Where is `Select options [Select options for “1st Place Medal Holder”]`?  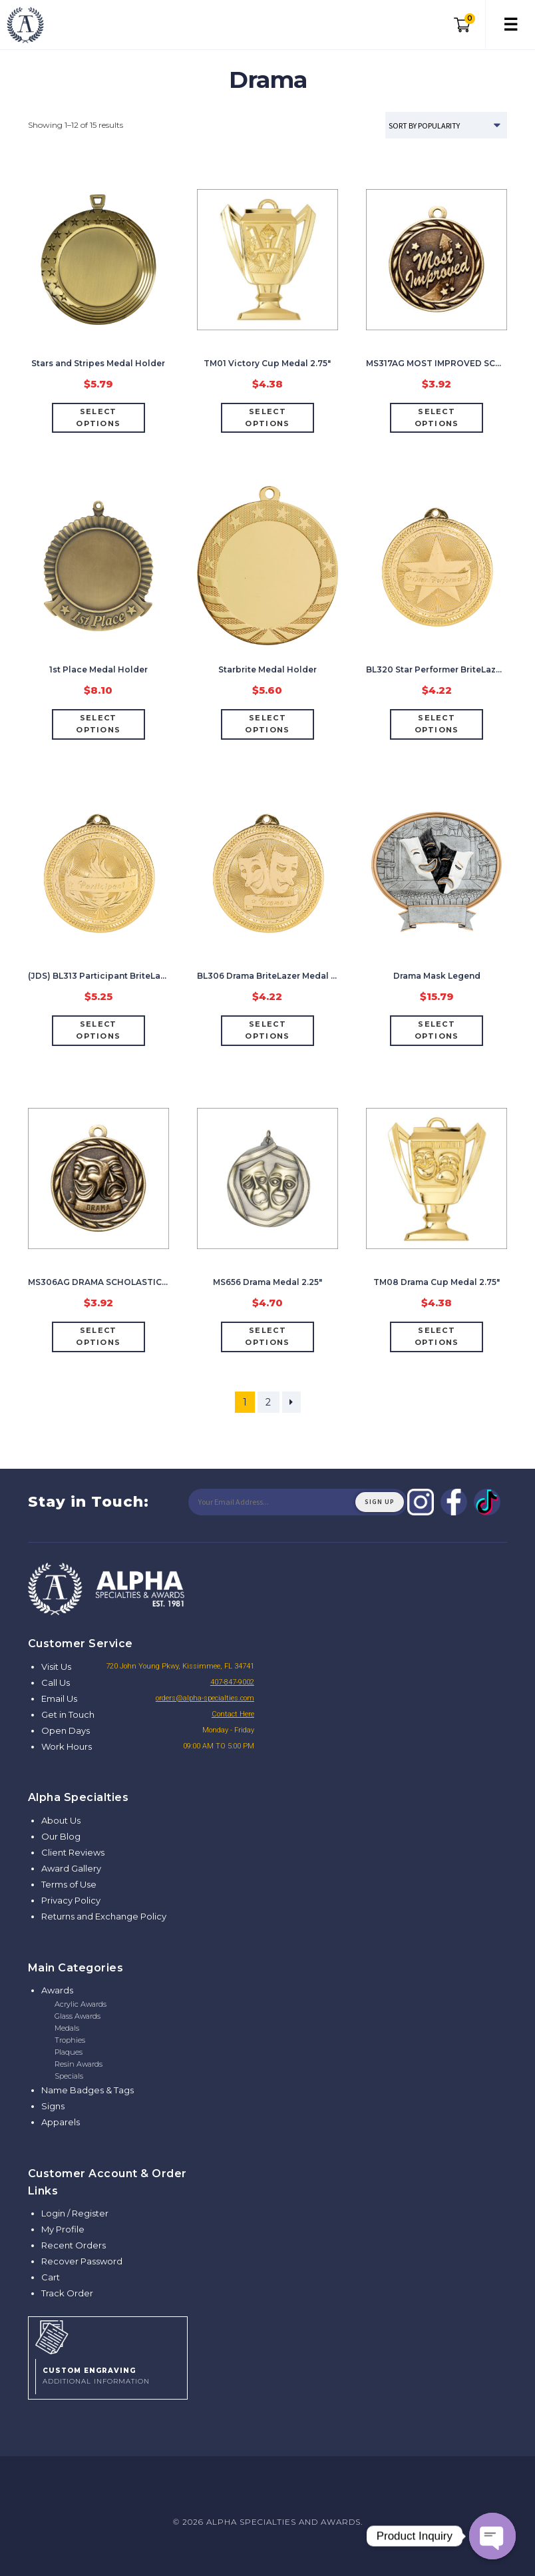
Select options [Select options for “1st Place Medal Holder”] is located at coordinates (98, 723).